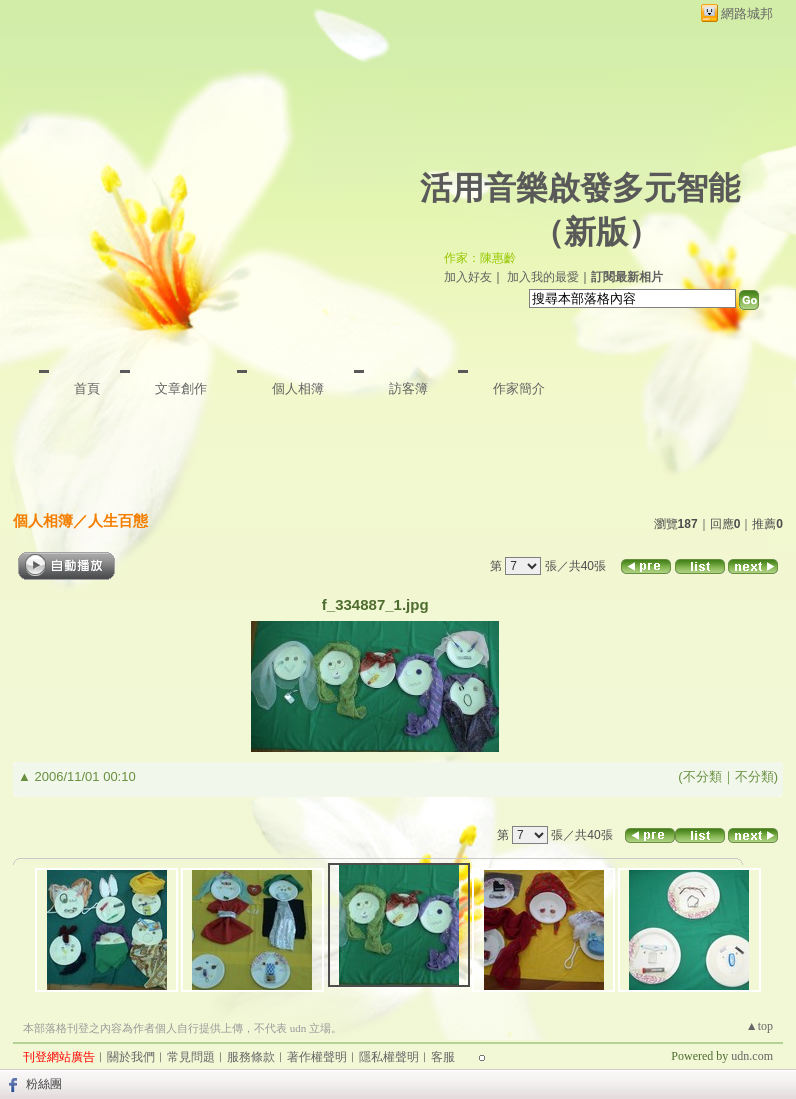 This screenshot has width=796, height=1099. Describe the element at coordinates (317, 1057) in the screenshot. I see `著作權聲明` at that location.